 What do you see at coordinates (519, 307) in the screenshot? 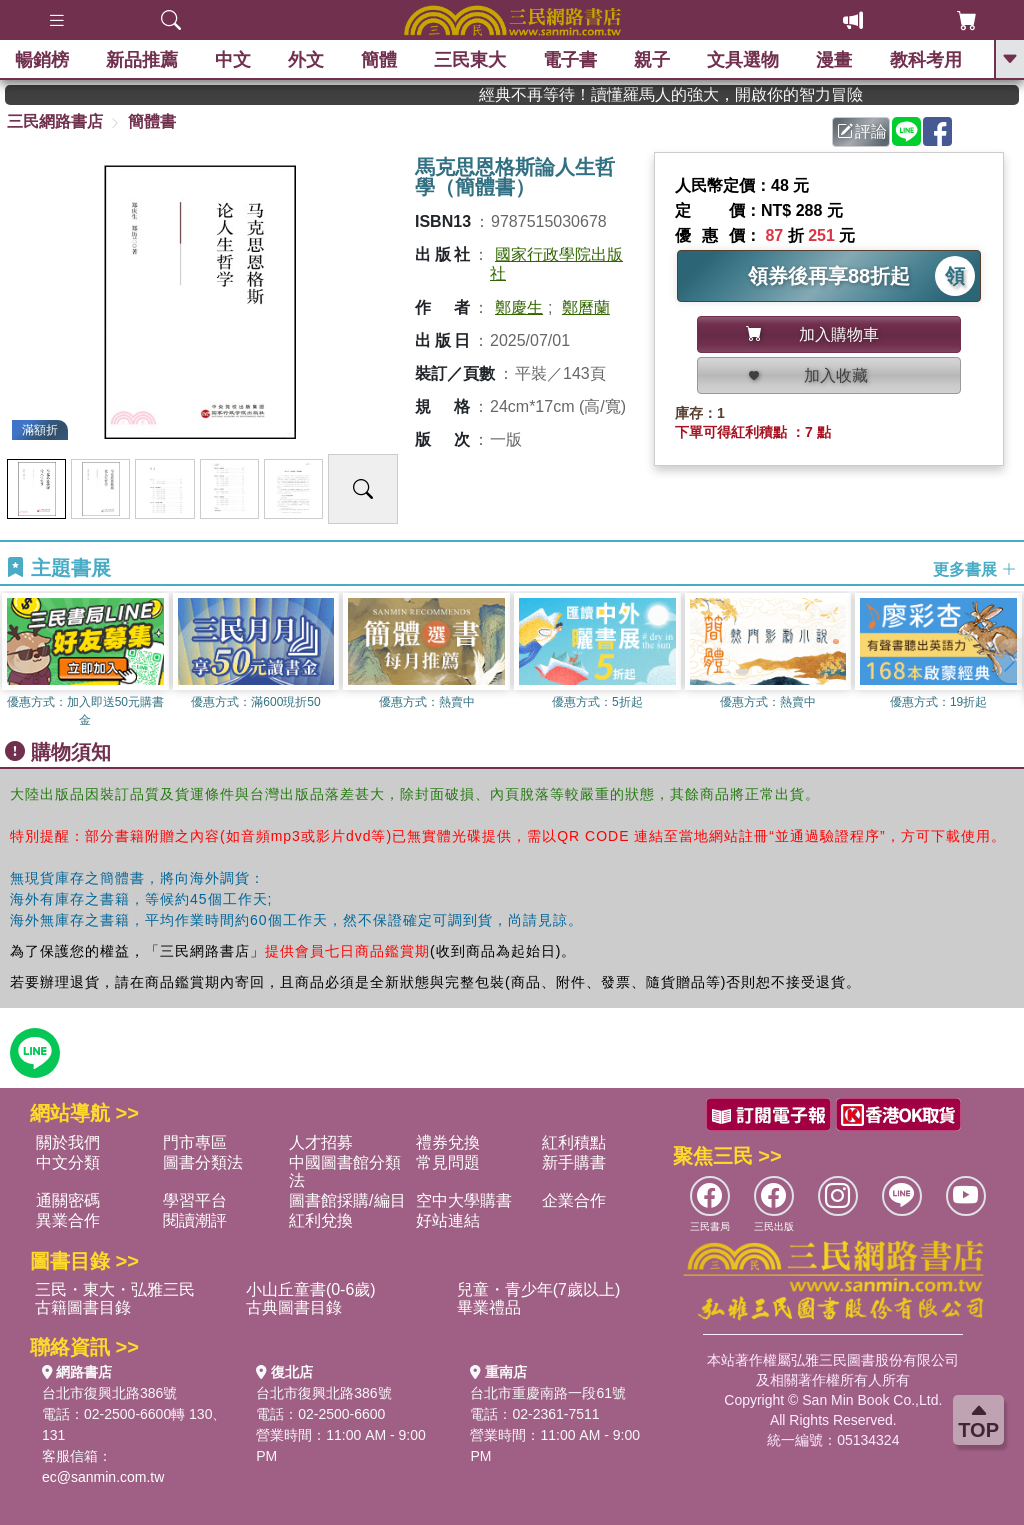
I see `鄭慶生` at bounding box center [519, 307].